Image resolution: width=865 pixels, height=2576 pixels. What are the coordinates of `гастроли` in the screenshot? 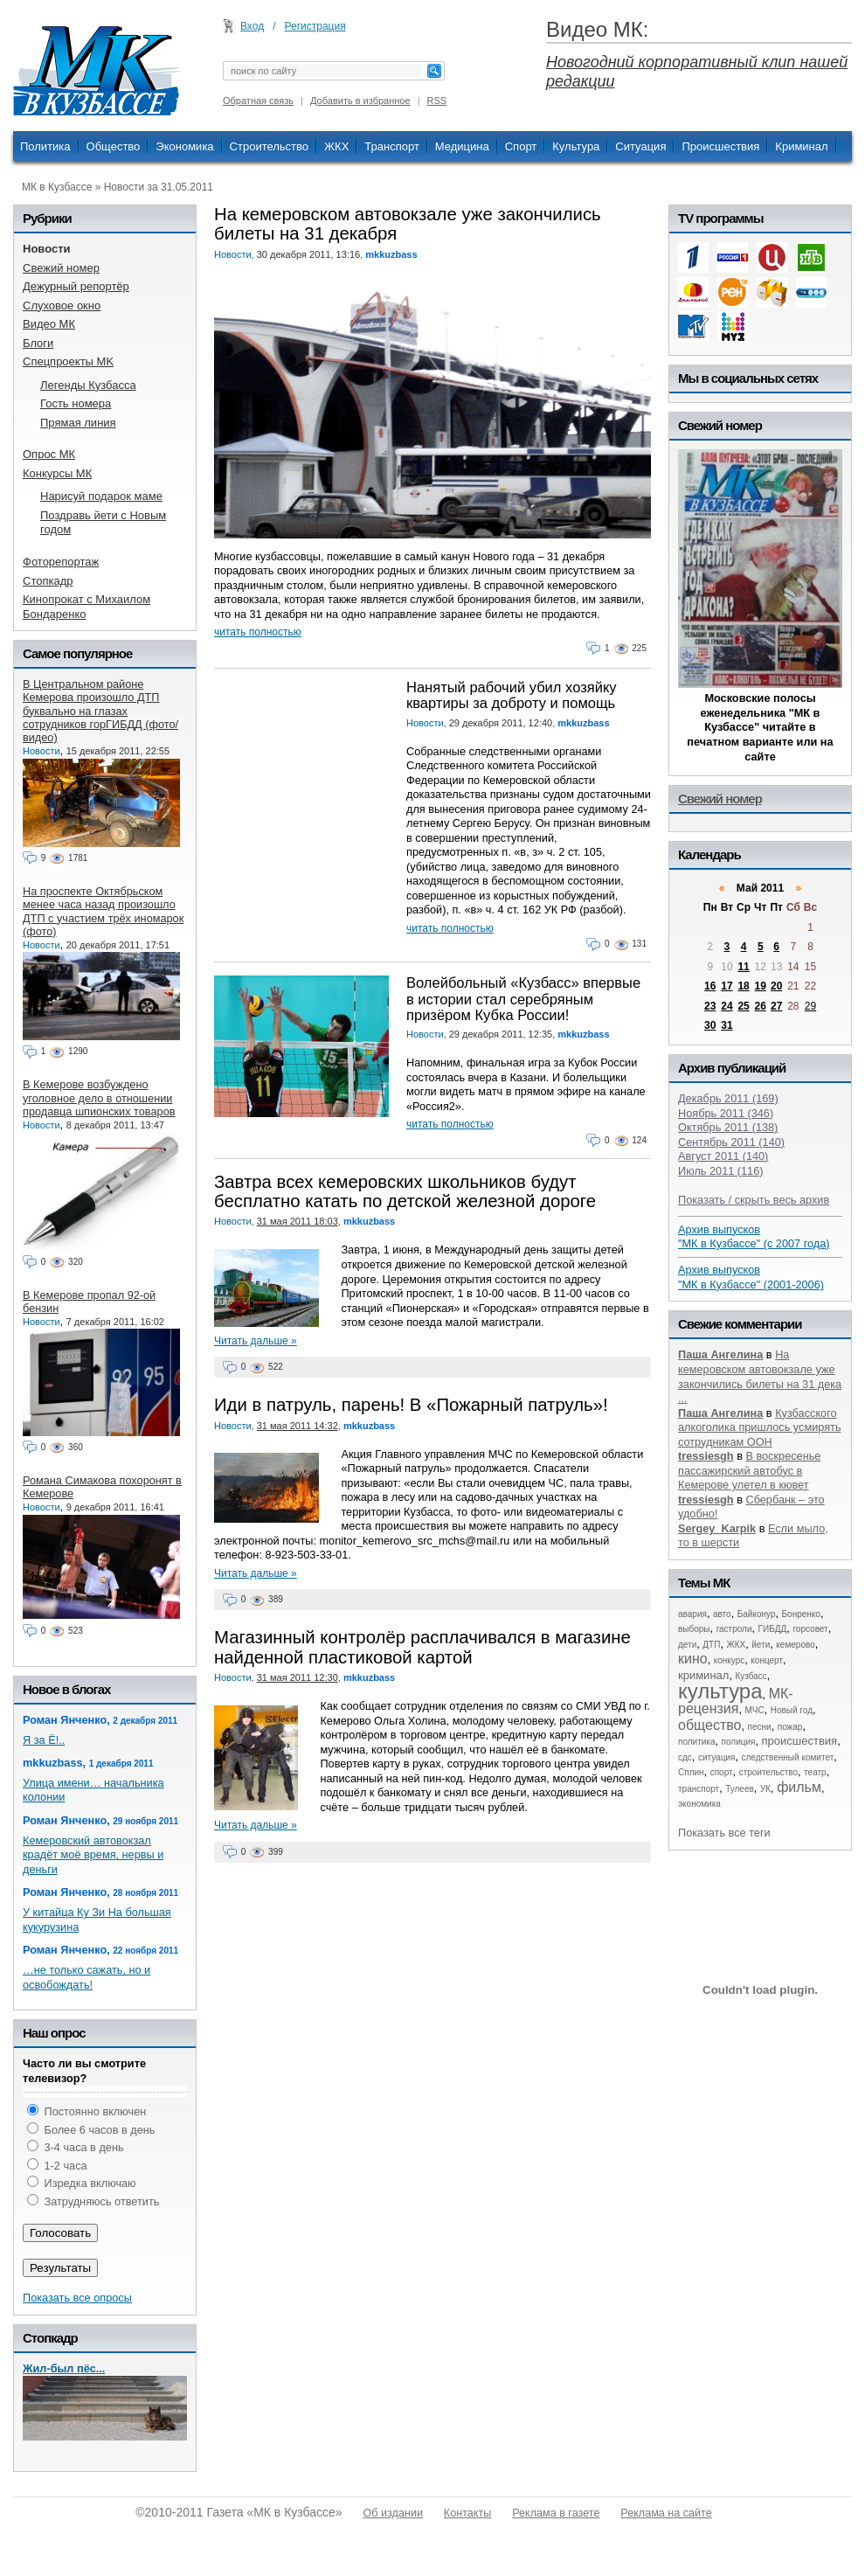 It's located at (734, 1629).